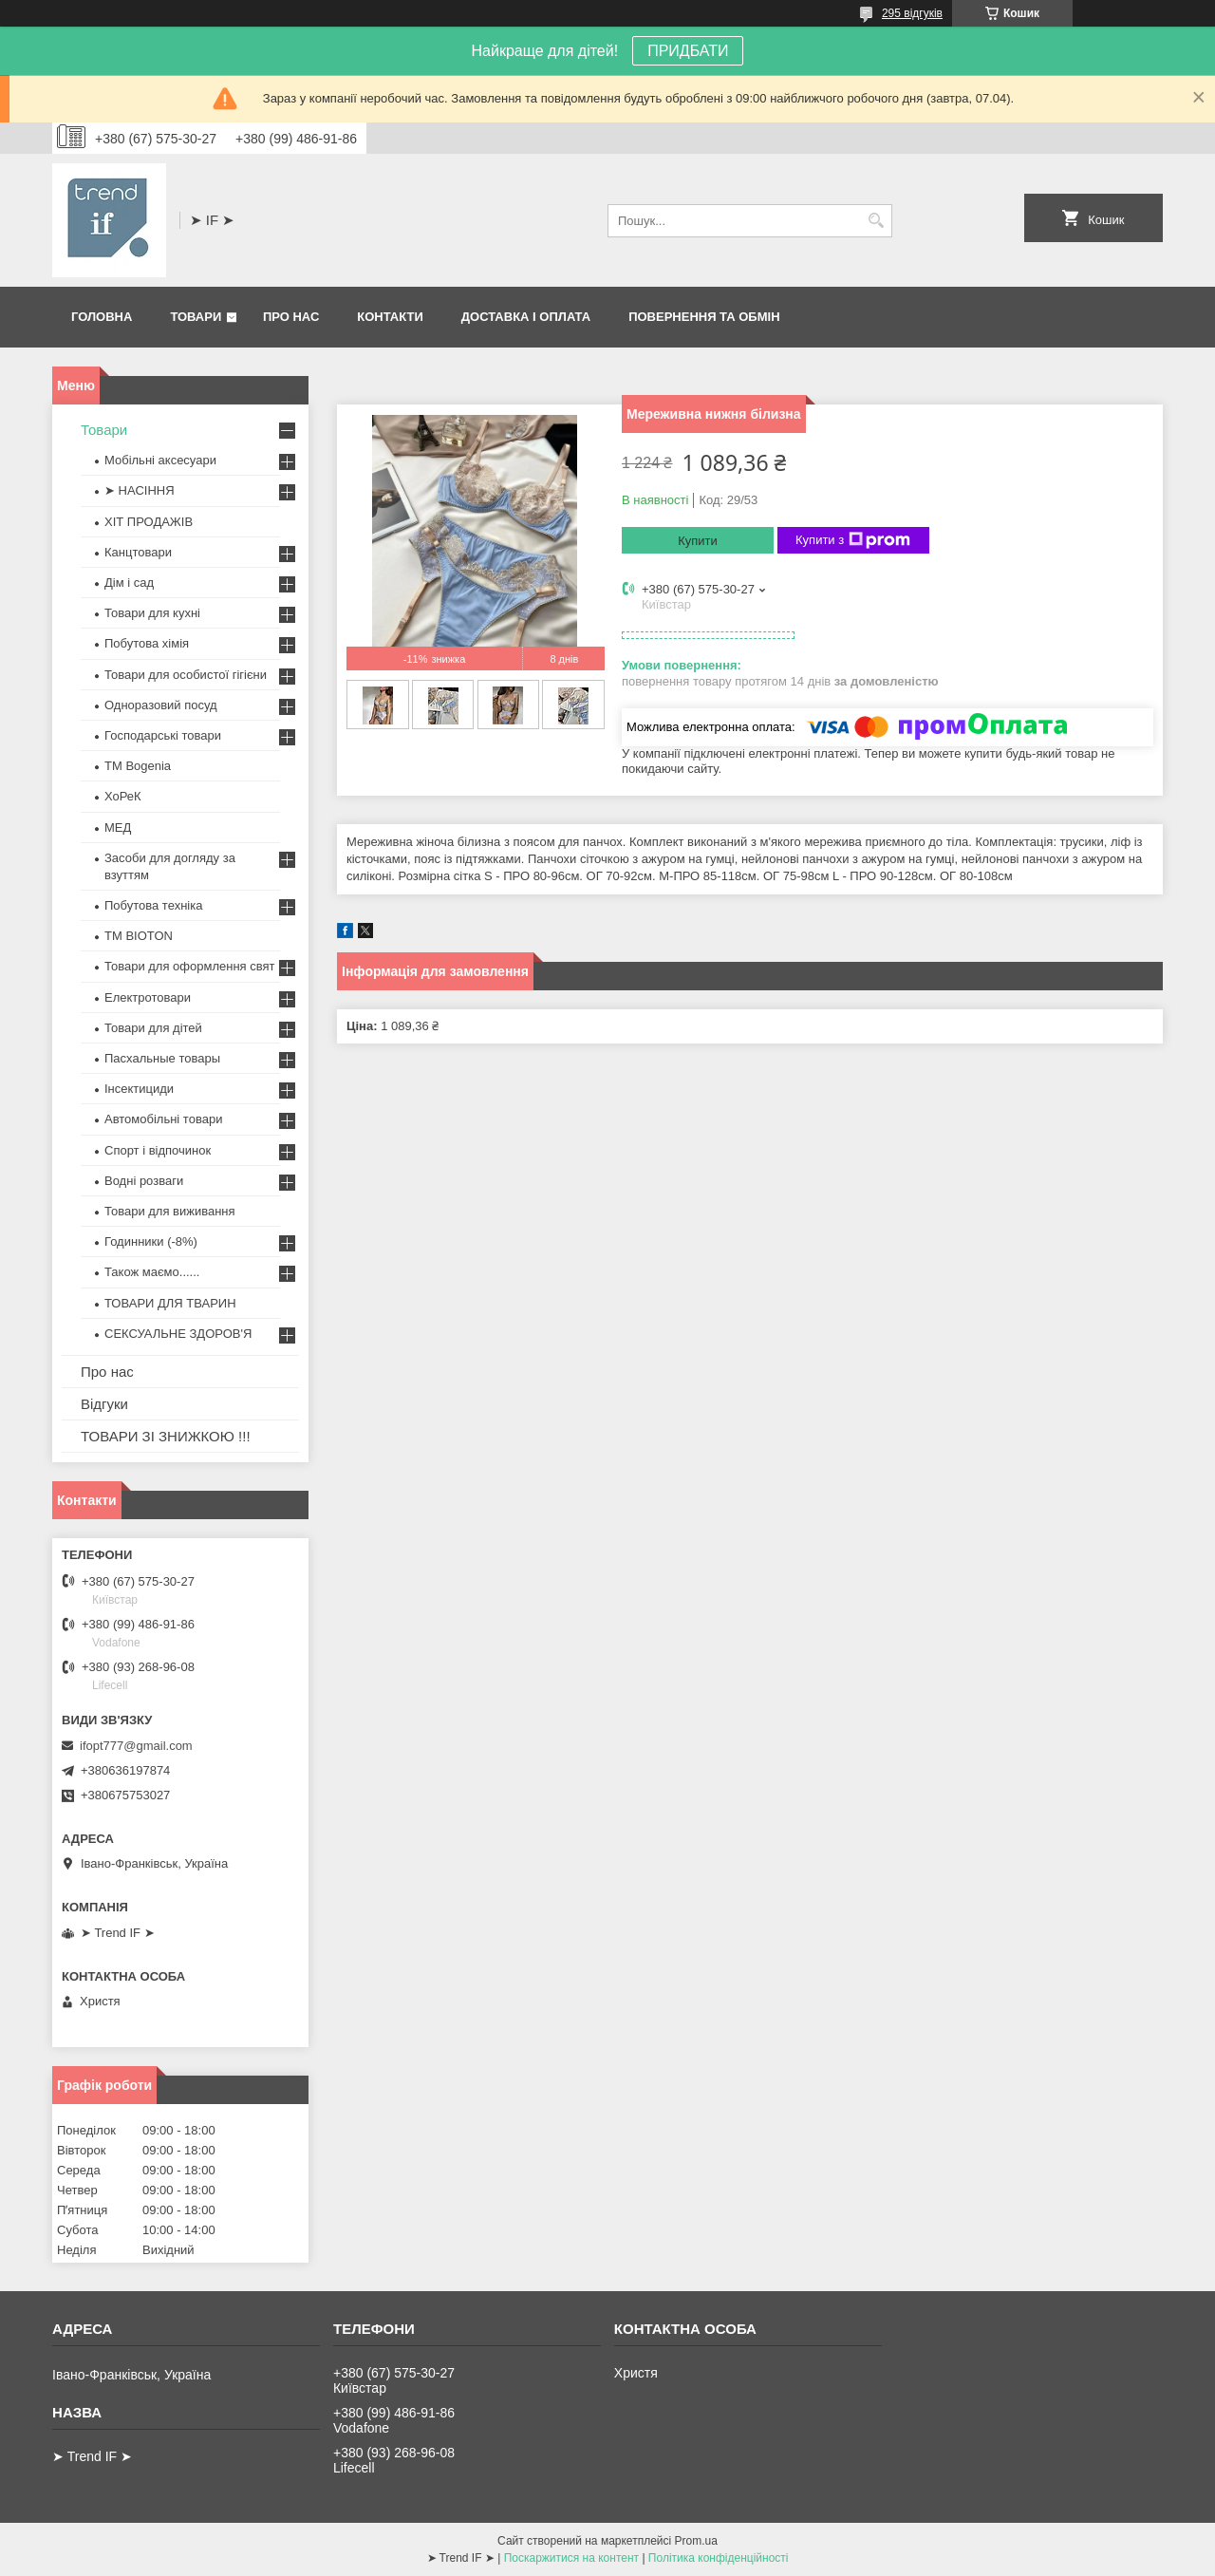 The width and height of the screenshot is (1215, 2576). I want to click on Відгуки, so click(104, 1404).